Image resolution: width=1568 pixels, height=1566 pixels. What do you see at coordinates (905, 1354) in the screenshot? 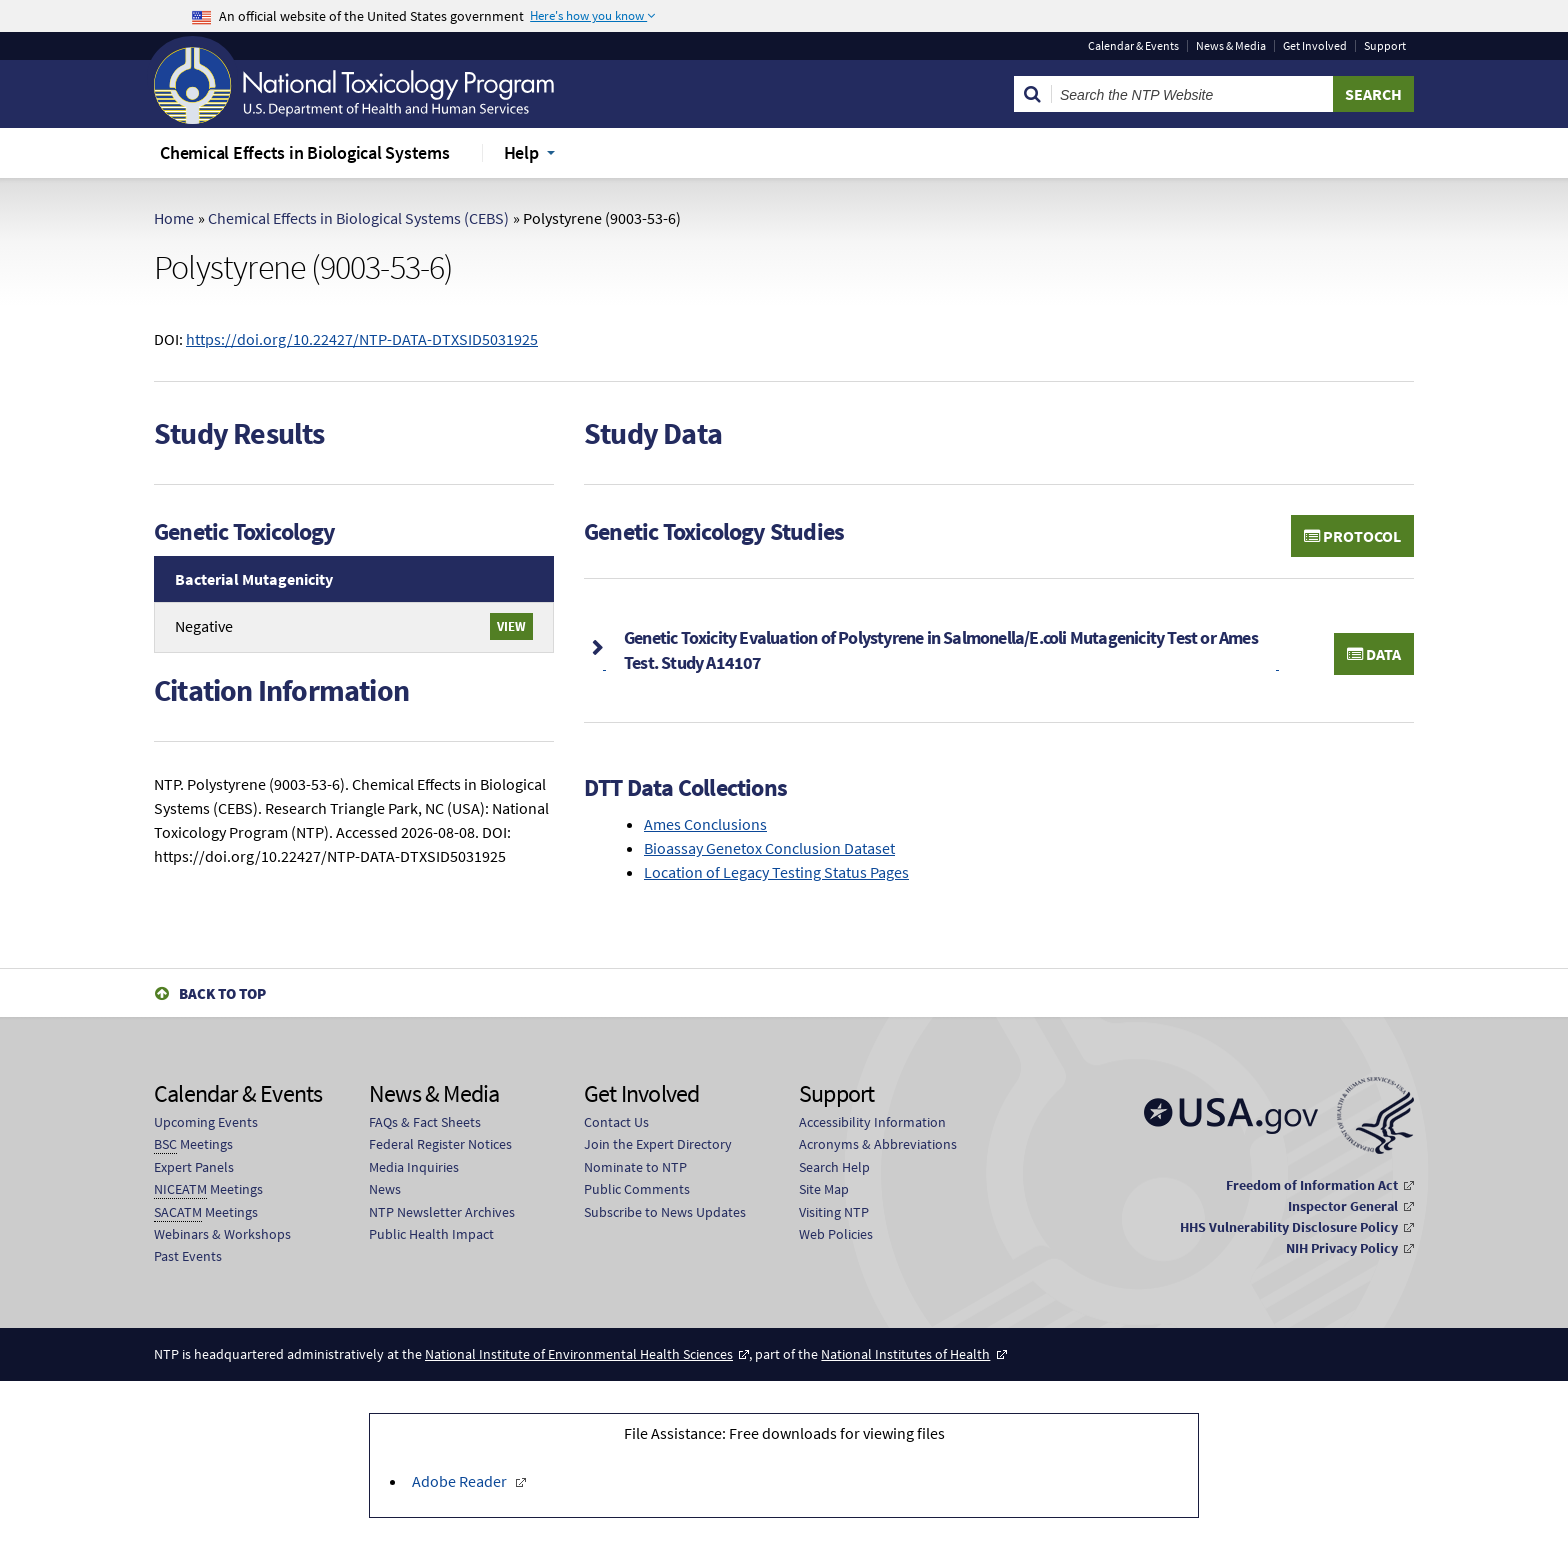
I see `National Institutes of Health` at bounding box center [905, 1354].